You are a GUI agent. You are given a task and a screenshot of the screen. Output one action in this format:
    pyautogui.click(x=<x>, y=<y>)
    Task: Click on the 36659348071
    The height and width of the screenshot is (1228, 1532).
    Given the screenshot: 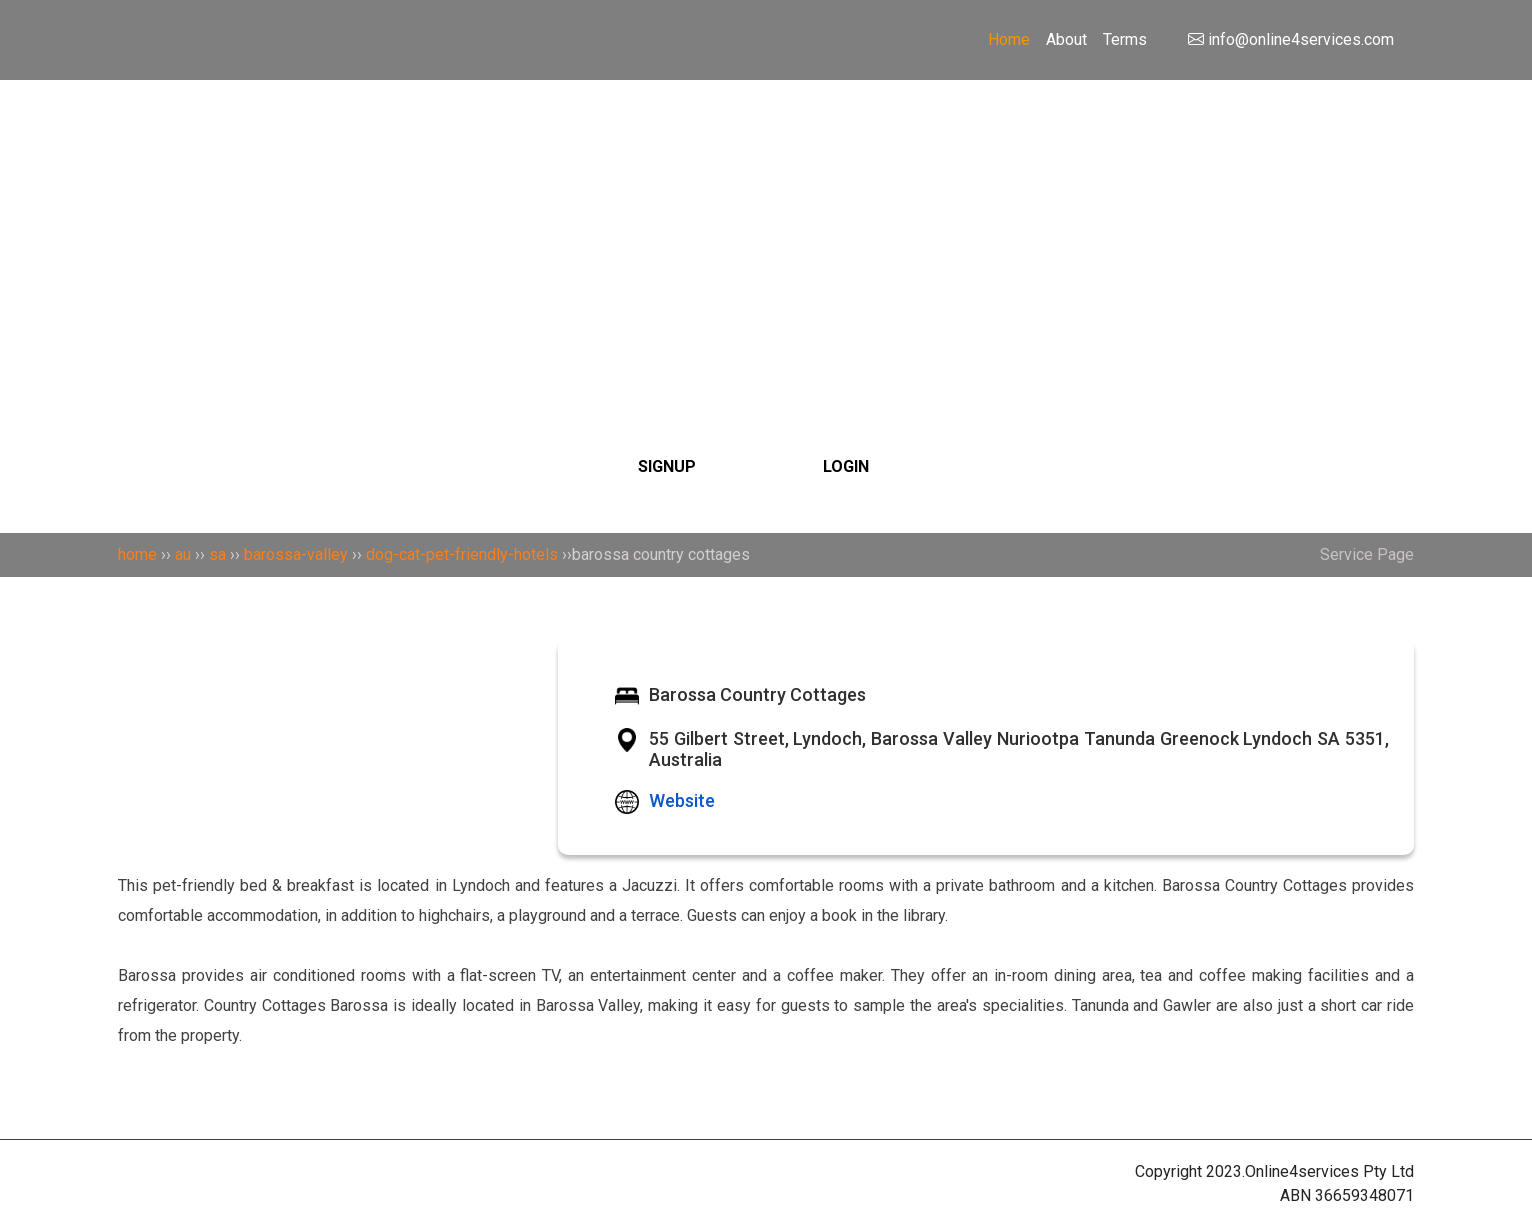 What is the action you would take?
    pyautogui.click(x=1364, y=1195)
    